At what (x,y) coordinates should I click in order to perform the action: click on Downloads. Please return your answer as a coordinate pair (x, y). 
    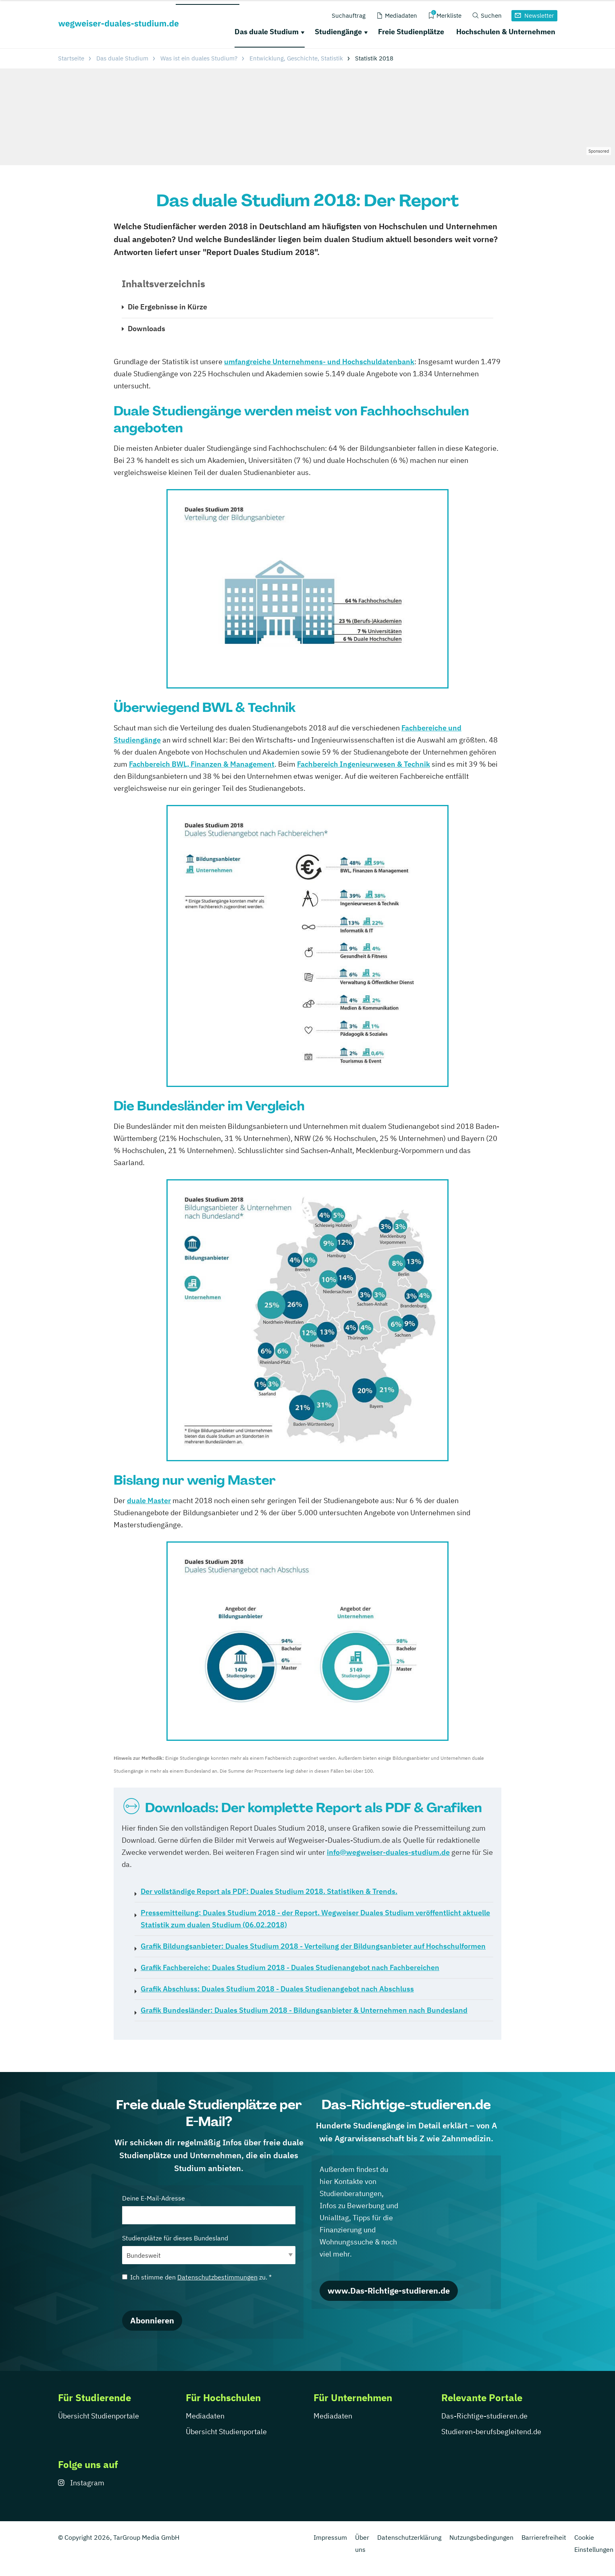
    Looking at the image, I should click on (146, 328).